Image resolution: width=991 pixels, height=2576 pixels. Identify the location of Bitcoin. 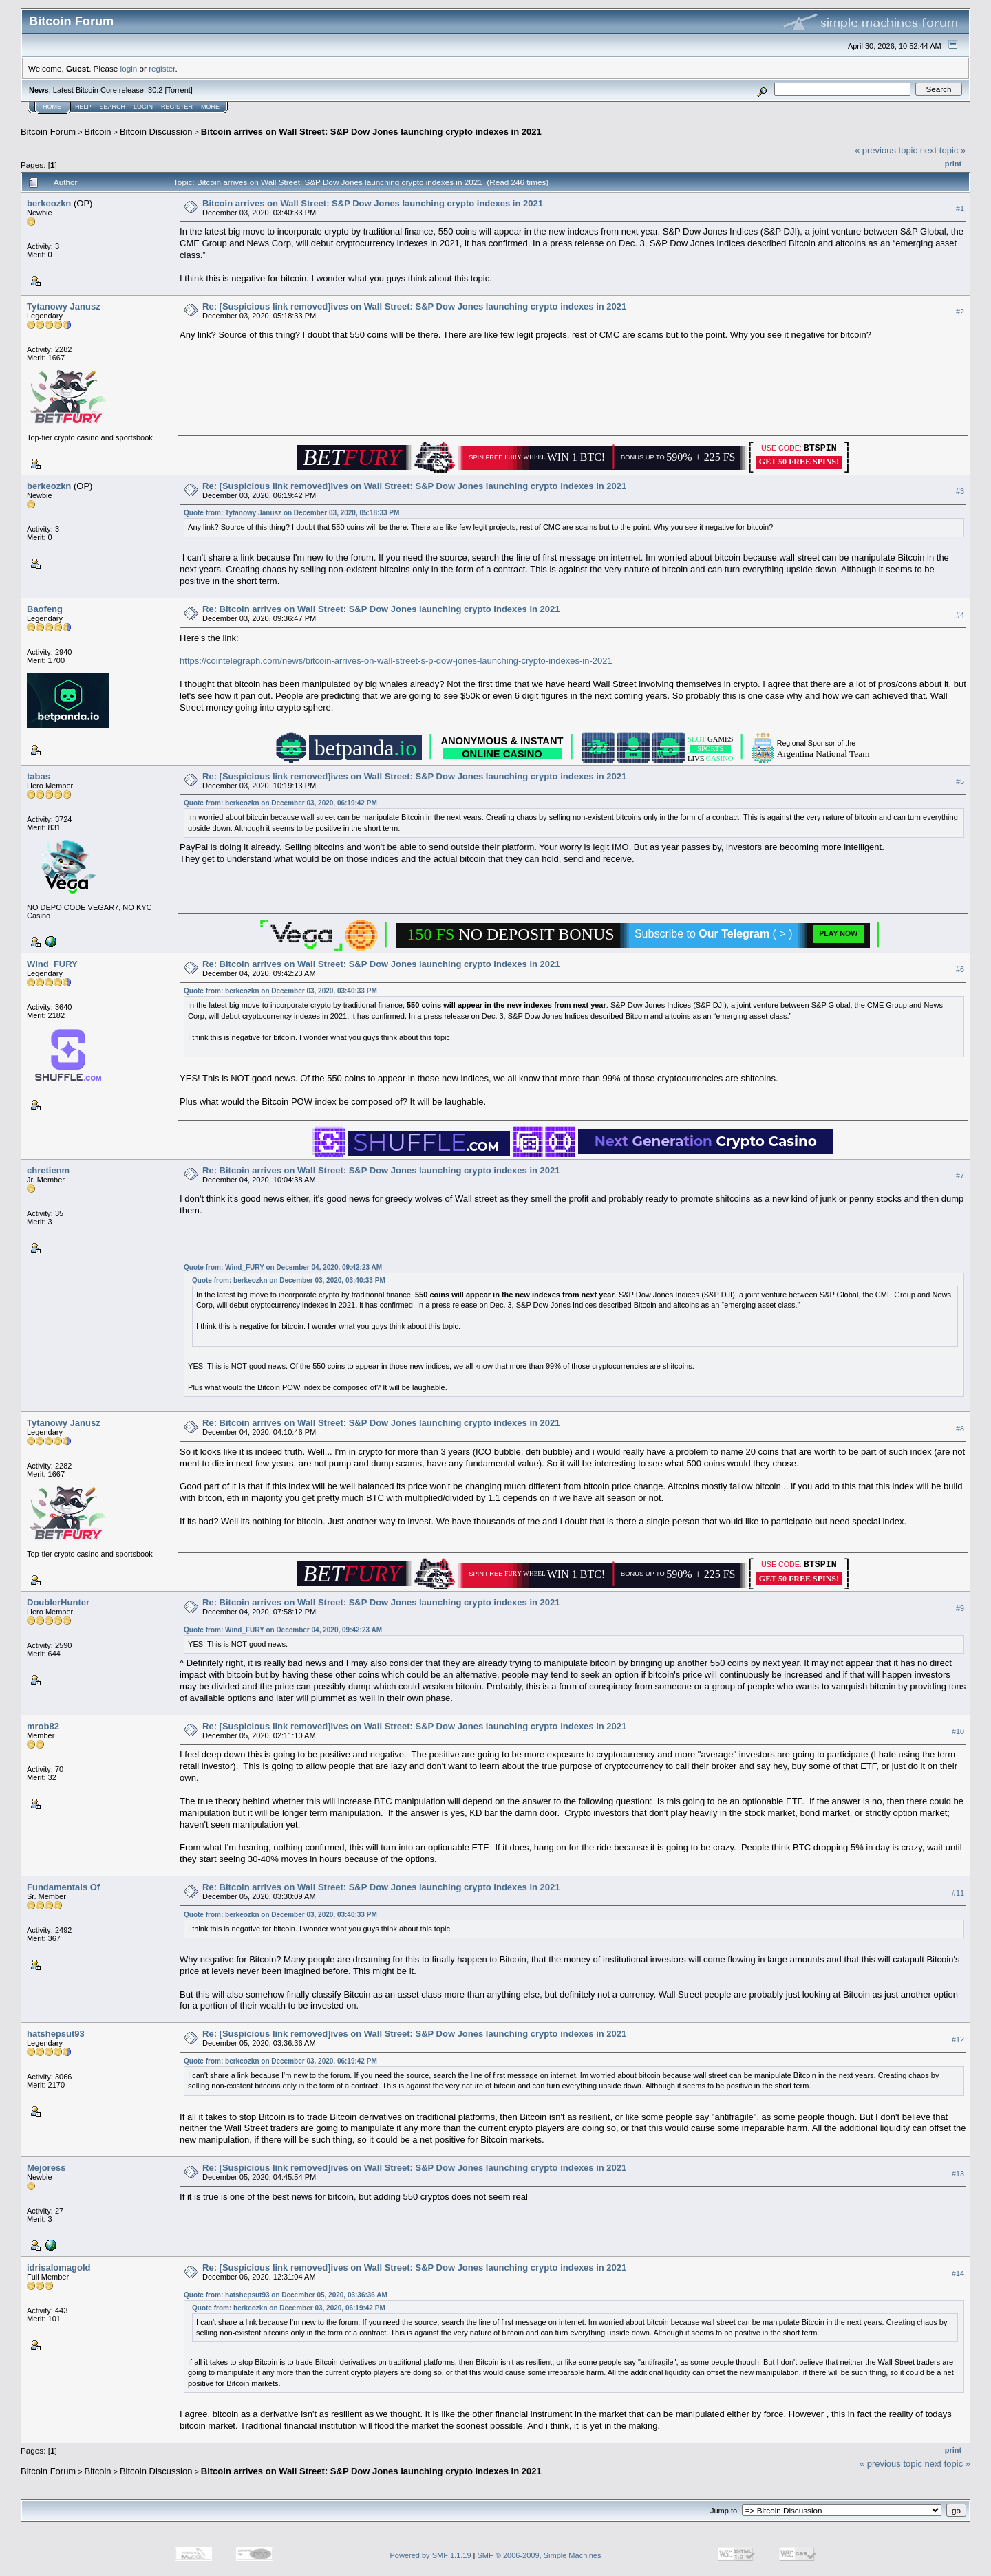
(98, 132).